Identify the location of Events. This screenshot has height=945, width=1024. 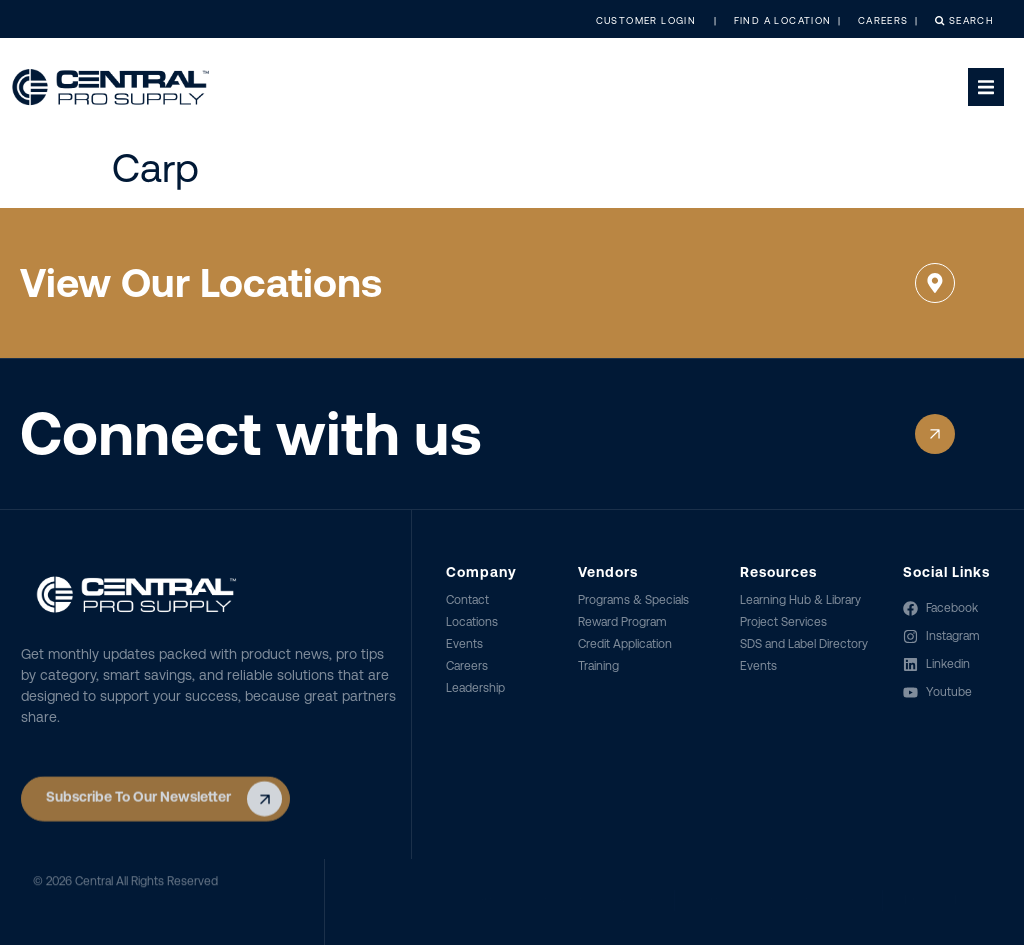
(464, 644).